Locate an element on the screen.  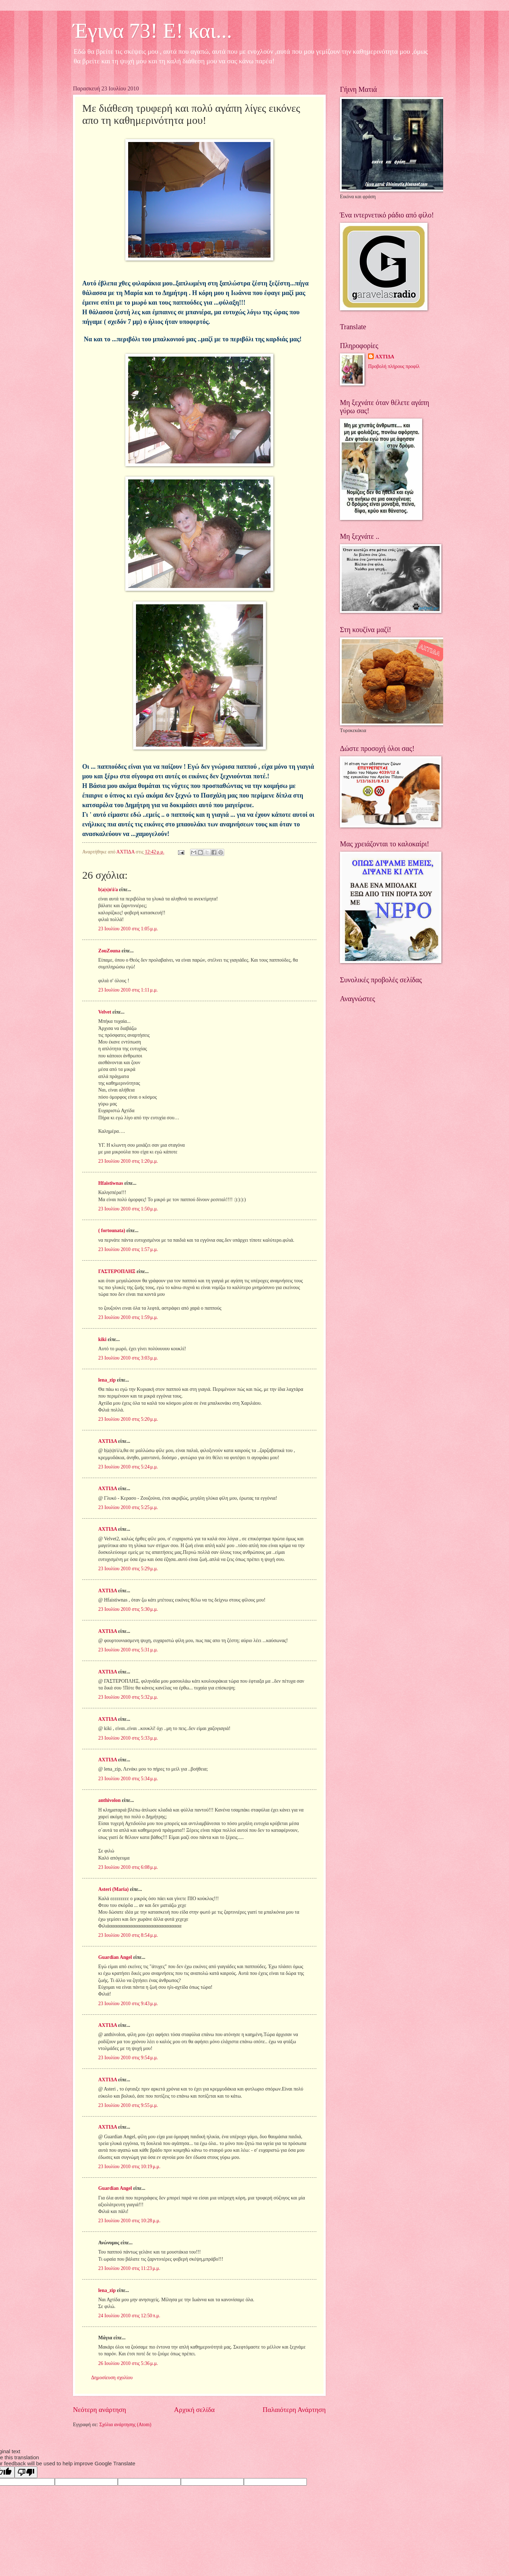
23 Ιουλίου 2010 στις 1:59 μ.μ. is located at coordinates (128, 1317).